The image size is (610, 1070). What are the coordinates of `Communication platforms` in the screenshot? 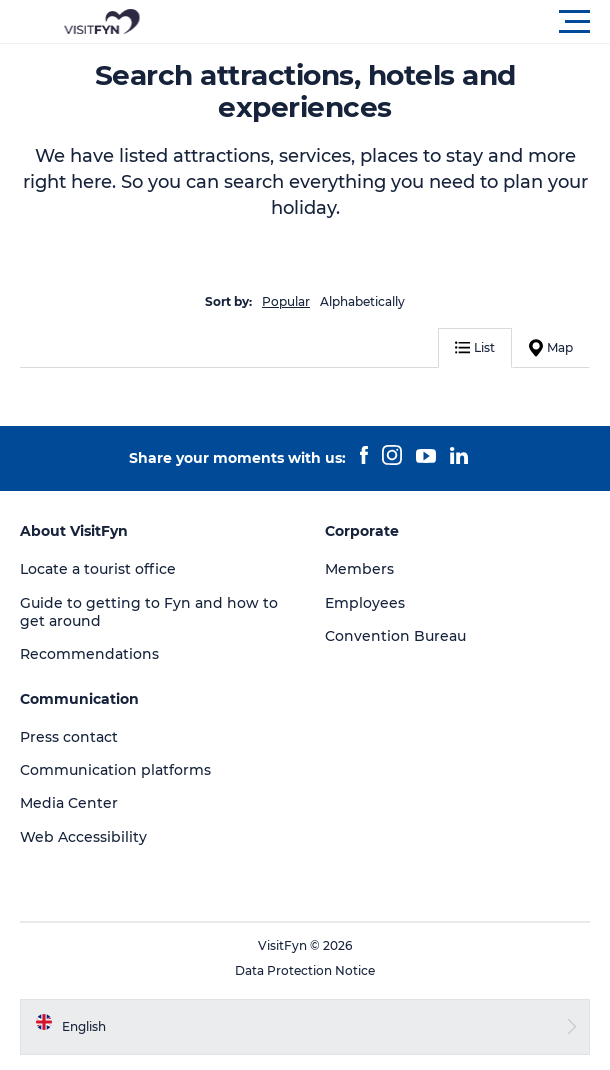 It's located at (115, 770).